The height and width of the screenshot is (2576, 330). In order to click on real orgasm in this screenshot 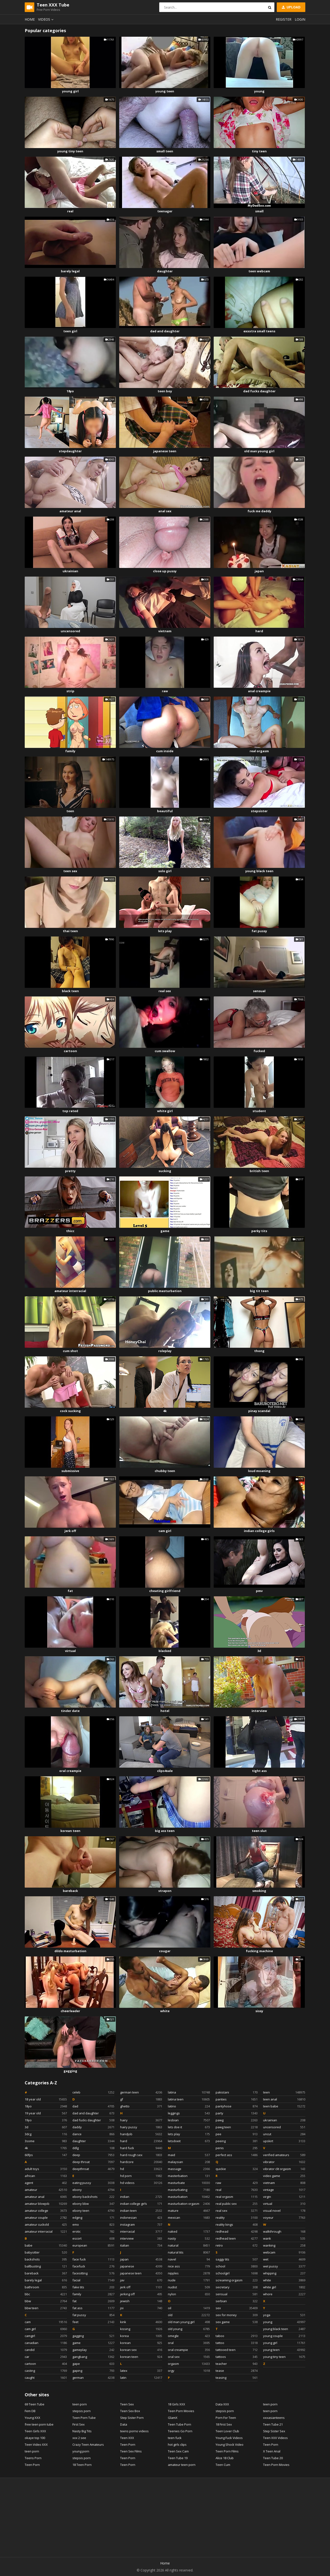, I will do `click(259, 751)`.